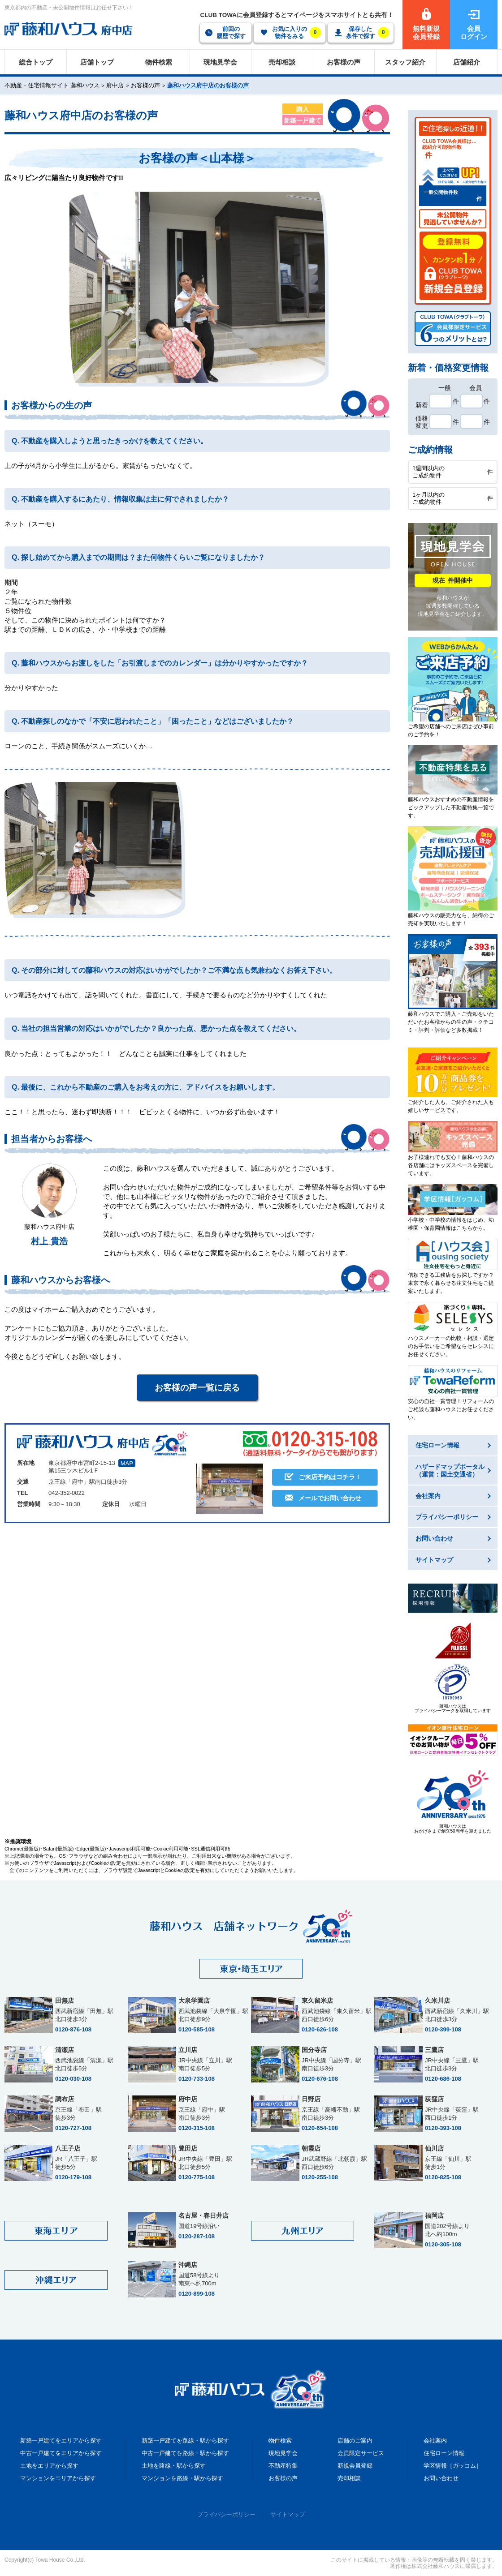 This screenshot has width=502, height=2576. I want to click on 藤和ハウス府中店のお客様の声, so click(208, 85).